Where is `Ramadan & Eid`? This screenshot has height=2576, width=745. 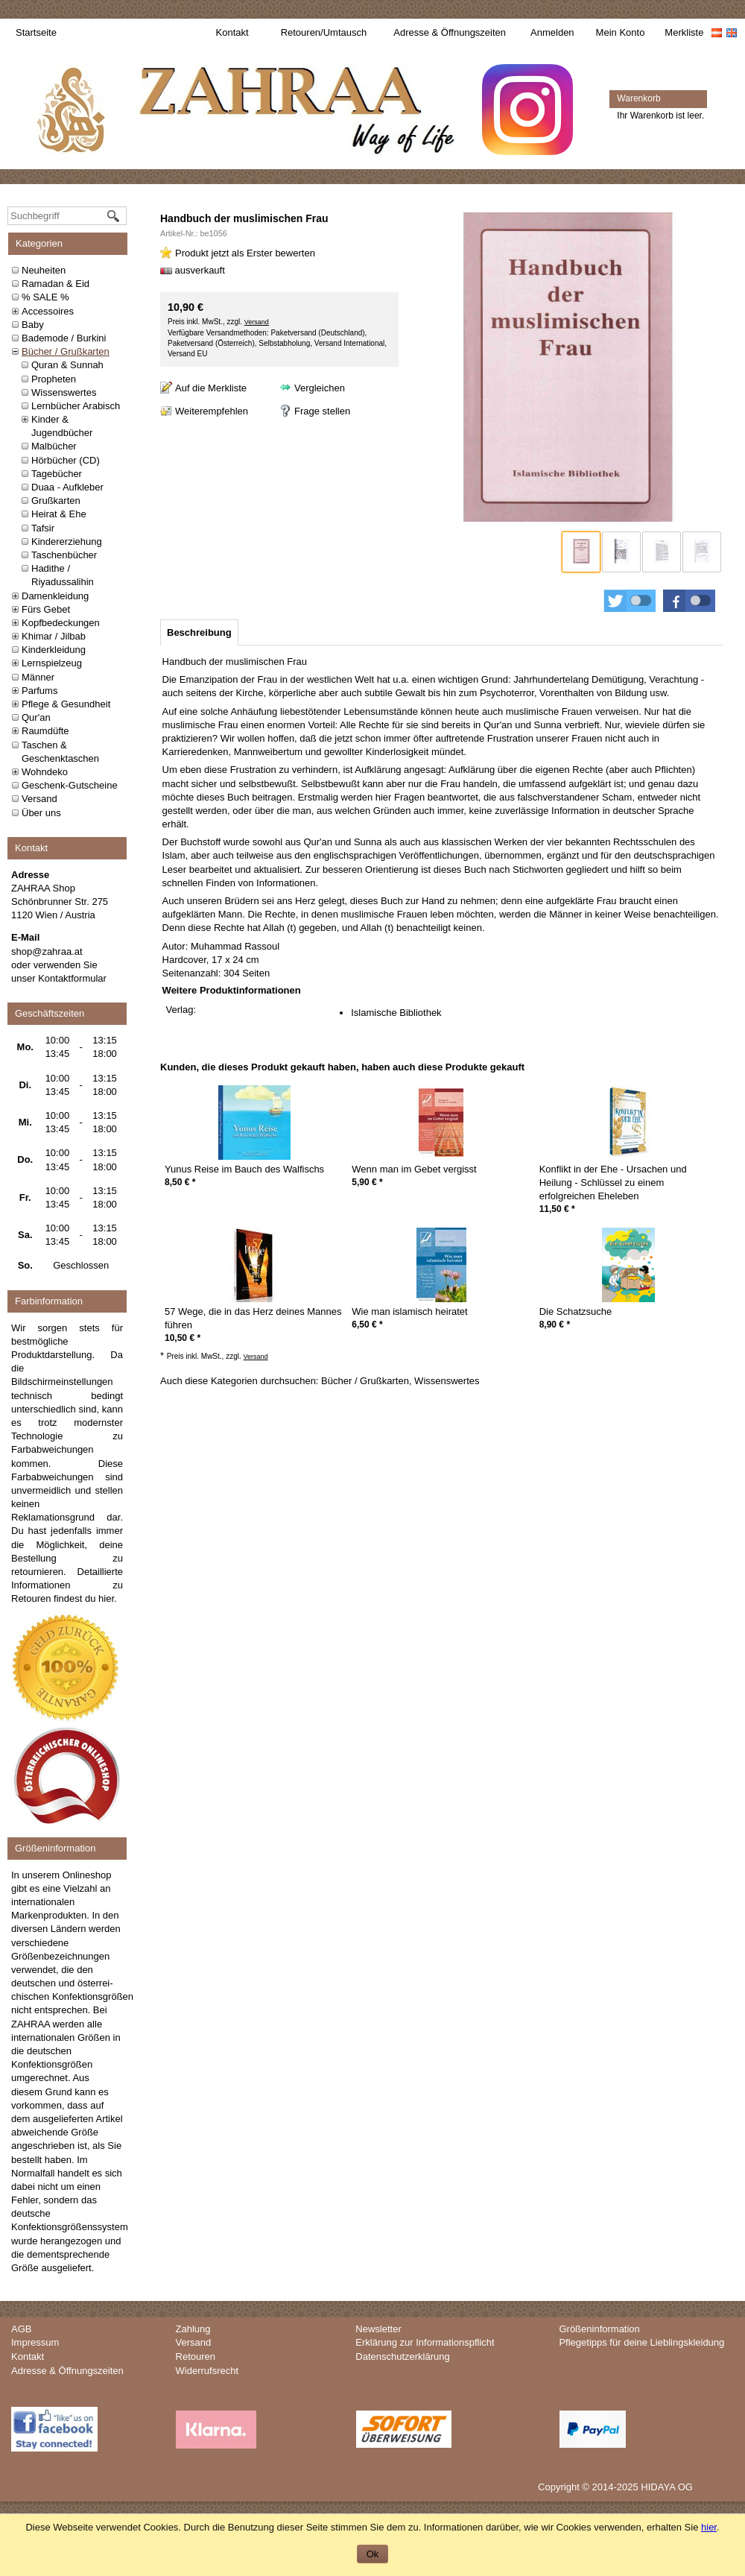 Ramadan & Eid is located at coordinates (55, 283).